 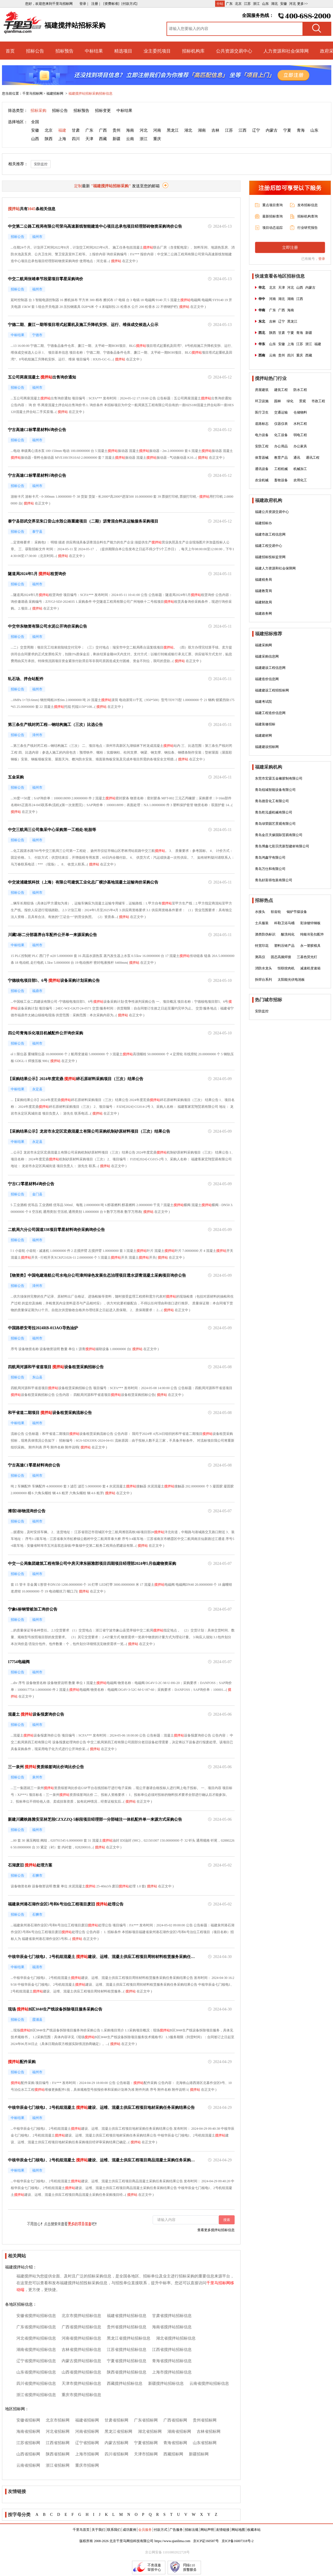 I want to click on 云南省招标网, so click(x=28, y=2465).